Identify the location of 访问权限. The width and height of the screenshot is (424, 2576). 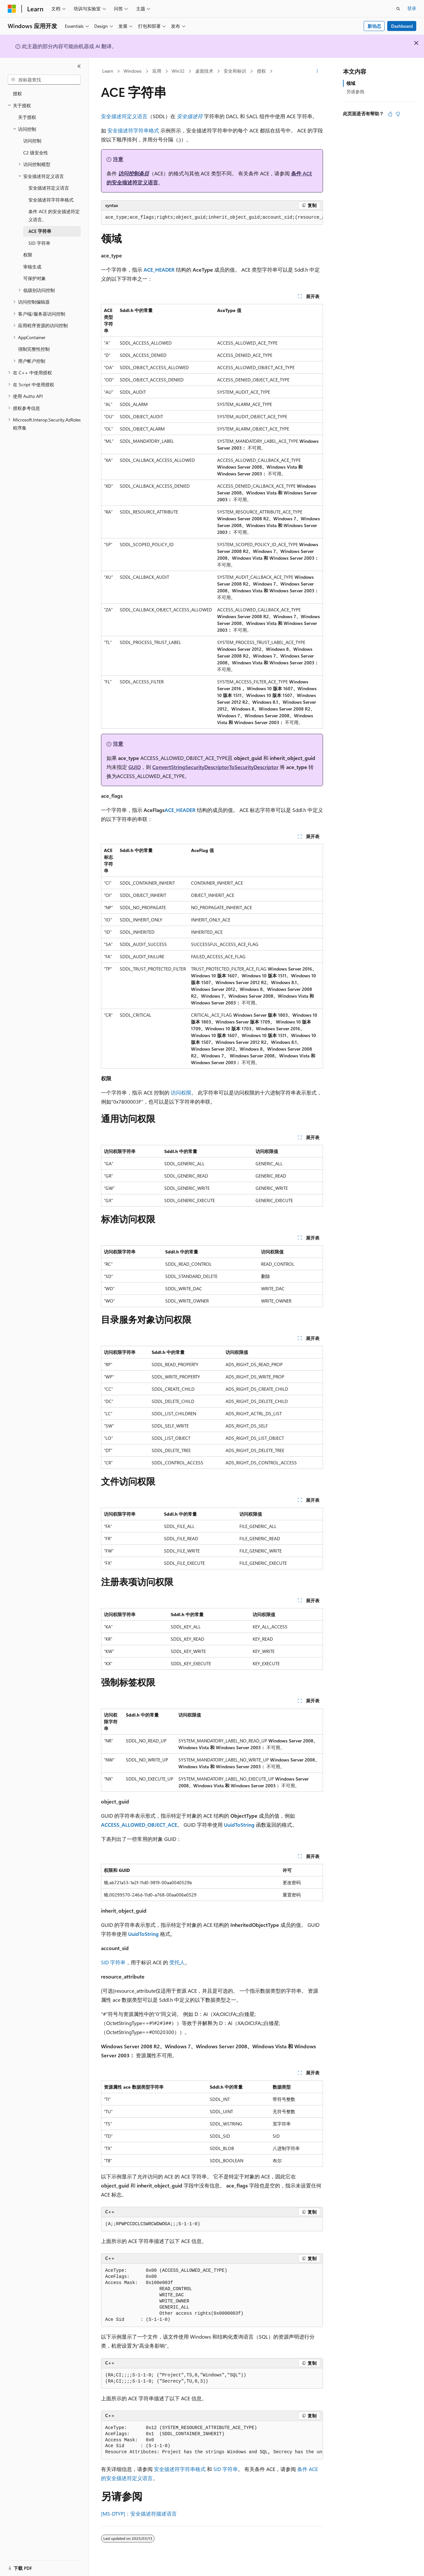
(181, 1092).